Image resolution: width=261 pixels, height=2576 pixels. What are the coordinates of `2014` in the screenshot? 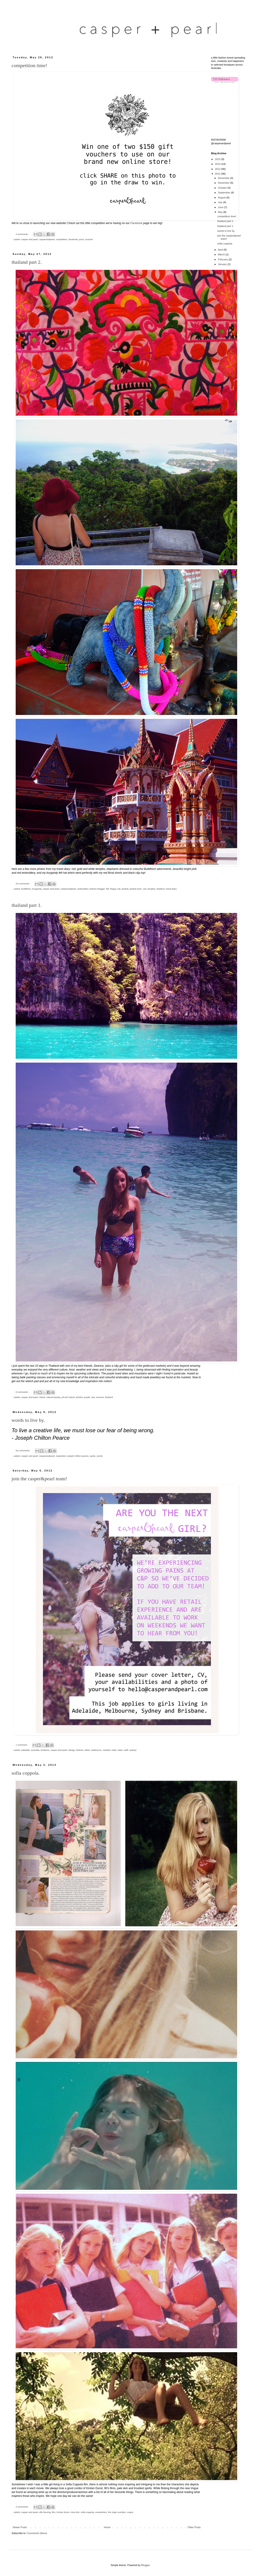 It's located at (218, 164).